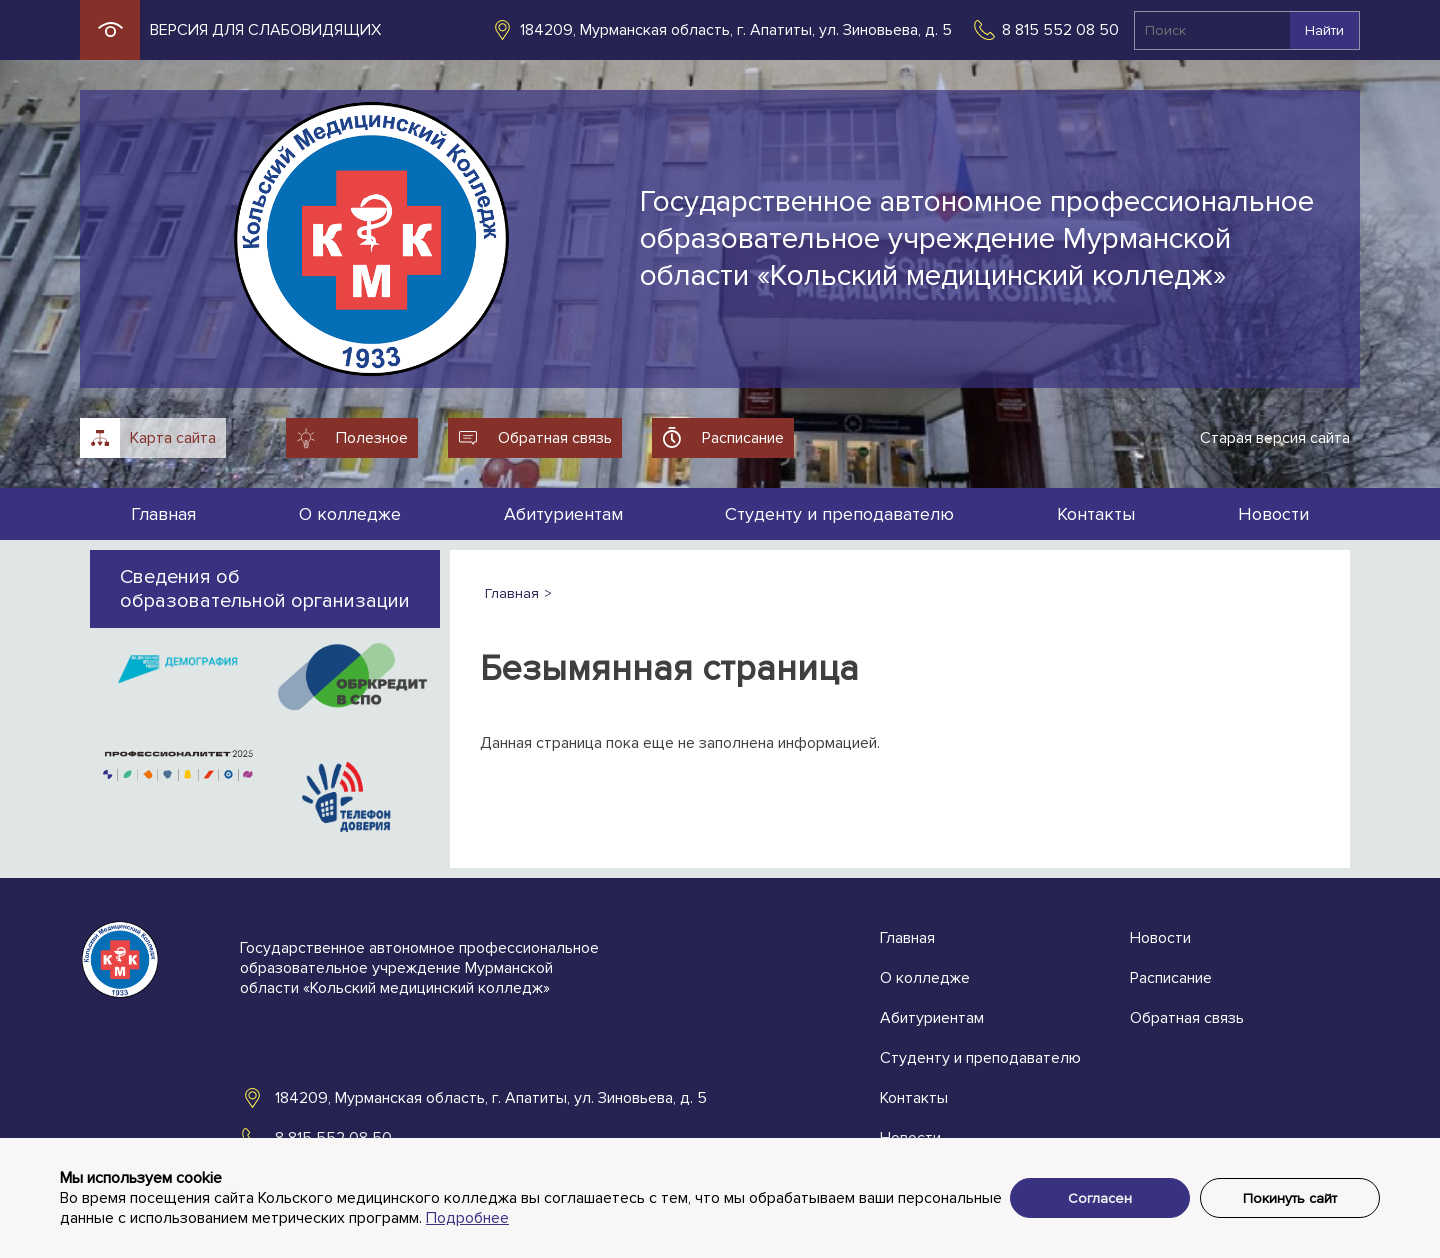 Image resolution: width=1440 pixels, height=1258 pixels. What do you see at coordinates (265, 589) in the screenshot?
I see `Сведения об образовательной организации` at bounding box center [265, 589].